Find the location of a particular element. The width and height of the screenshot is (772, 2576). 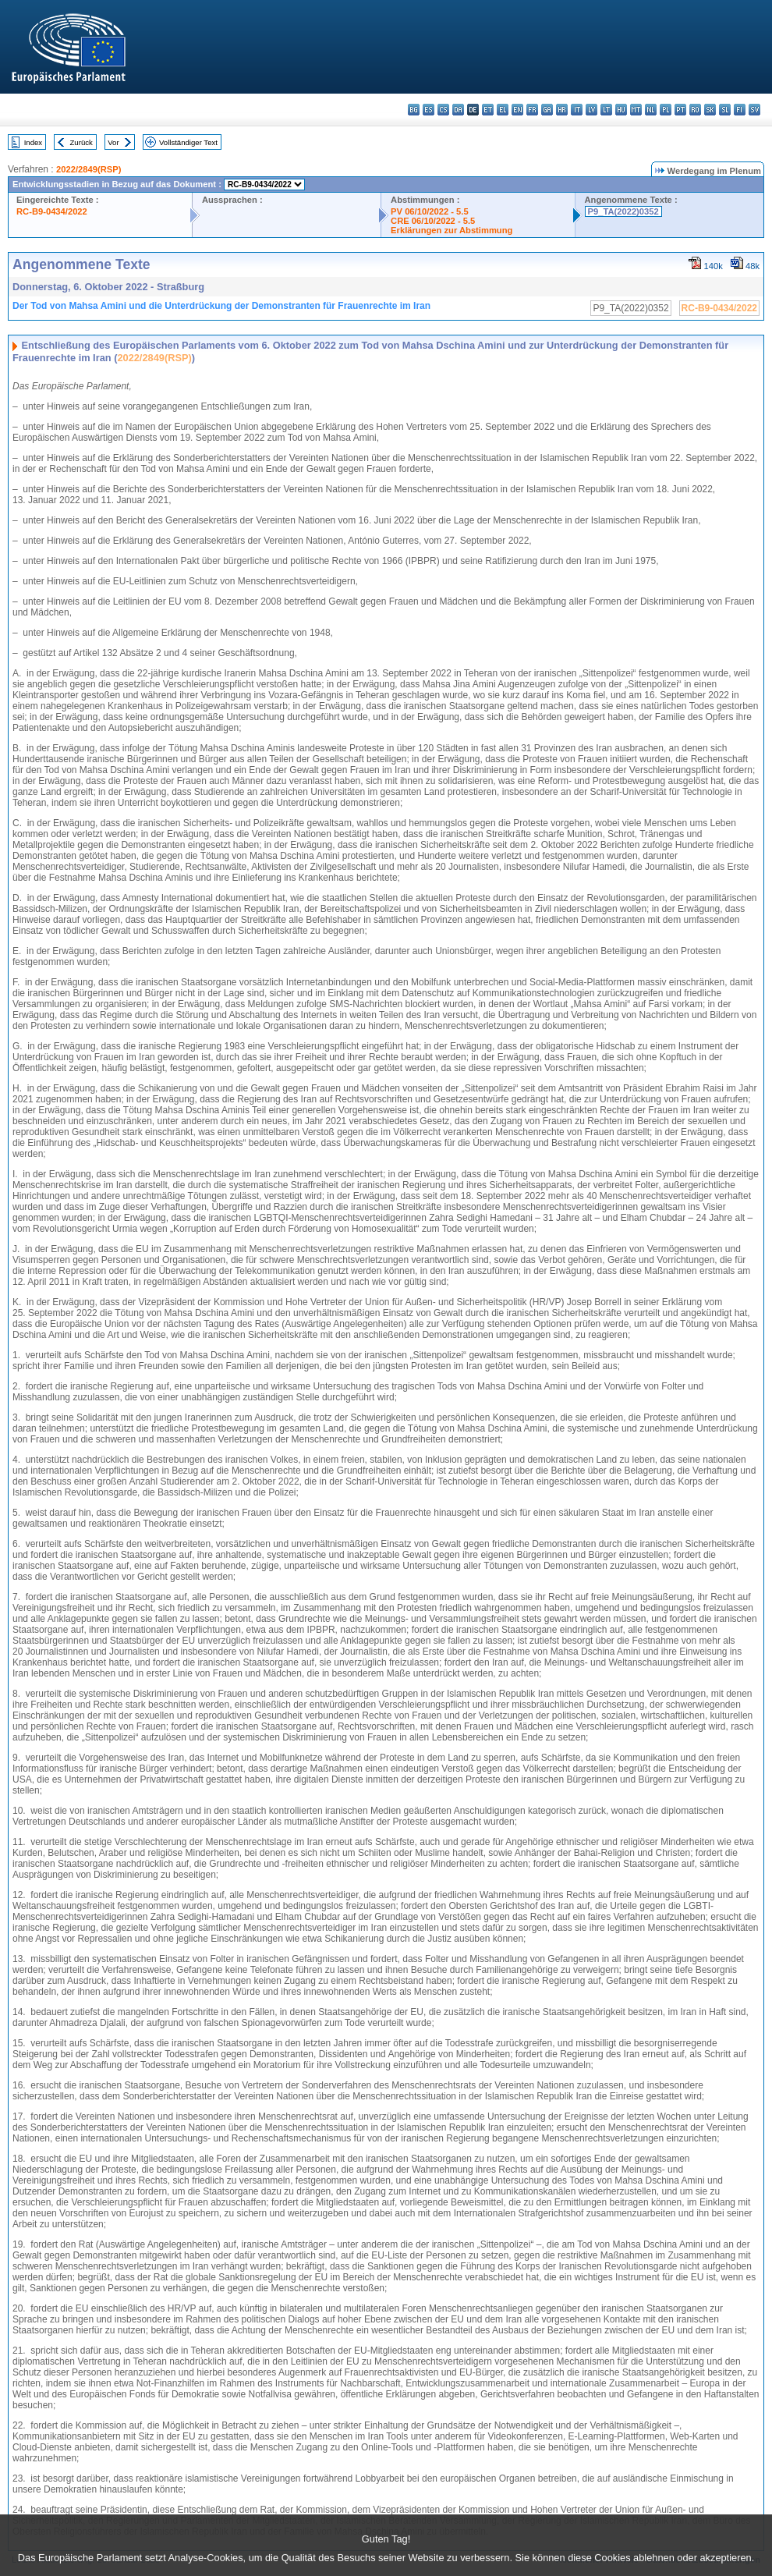

cs - čeština is located at coordinates (443, 109).